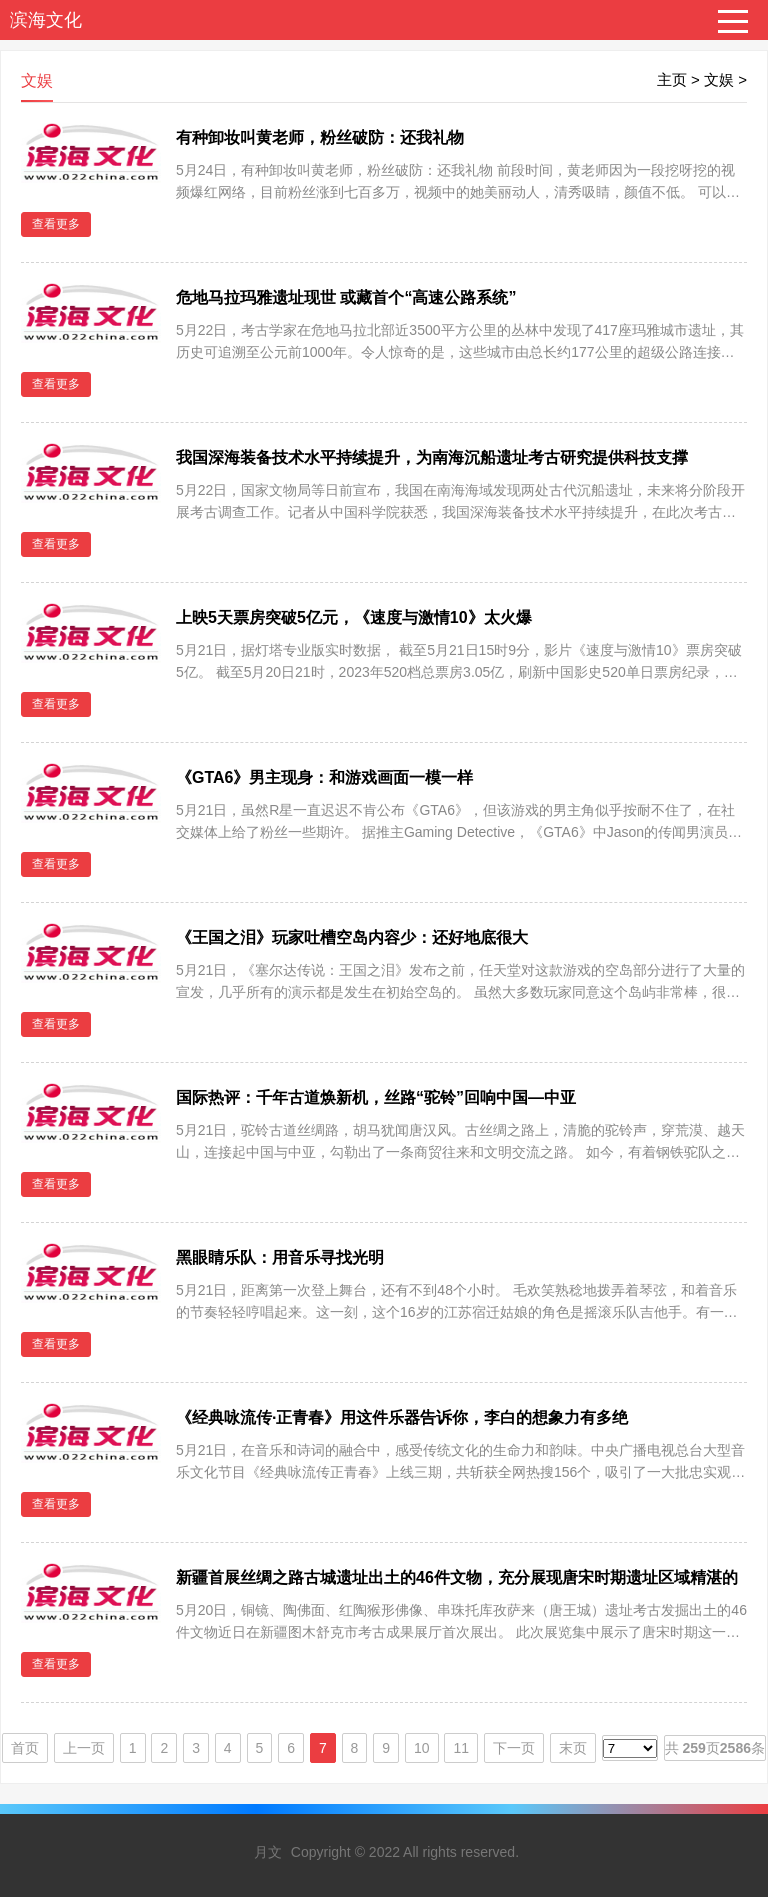 The width and height of the screenshot is (768, 1897). What do you see at coordinates (46, 20) in the screenshot?
I see `滨海文化` at bounding box center [46, 20].